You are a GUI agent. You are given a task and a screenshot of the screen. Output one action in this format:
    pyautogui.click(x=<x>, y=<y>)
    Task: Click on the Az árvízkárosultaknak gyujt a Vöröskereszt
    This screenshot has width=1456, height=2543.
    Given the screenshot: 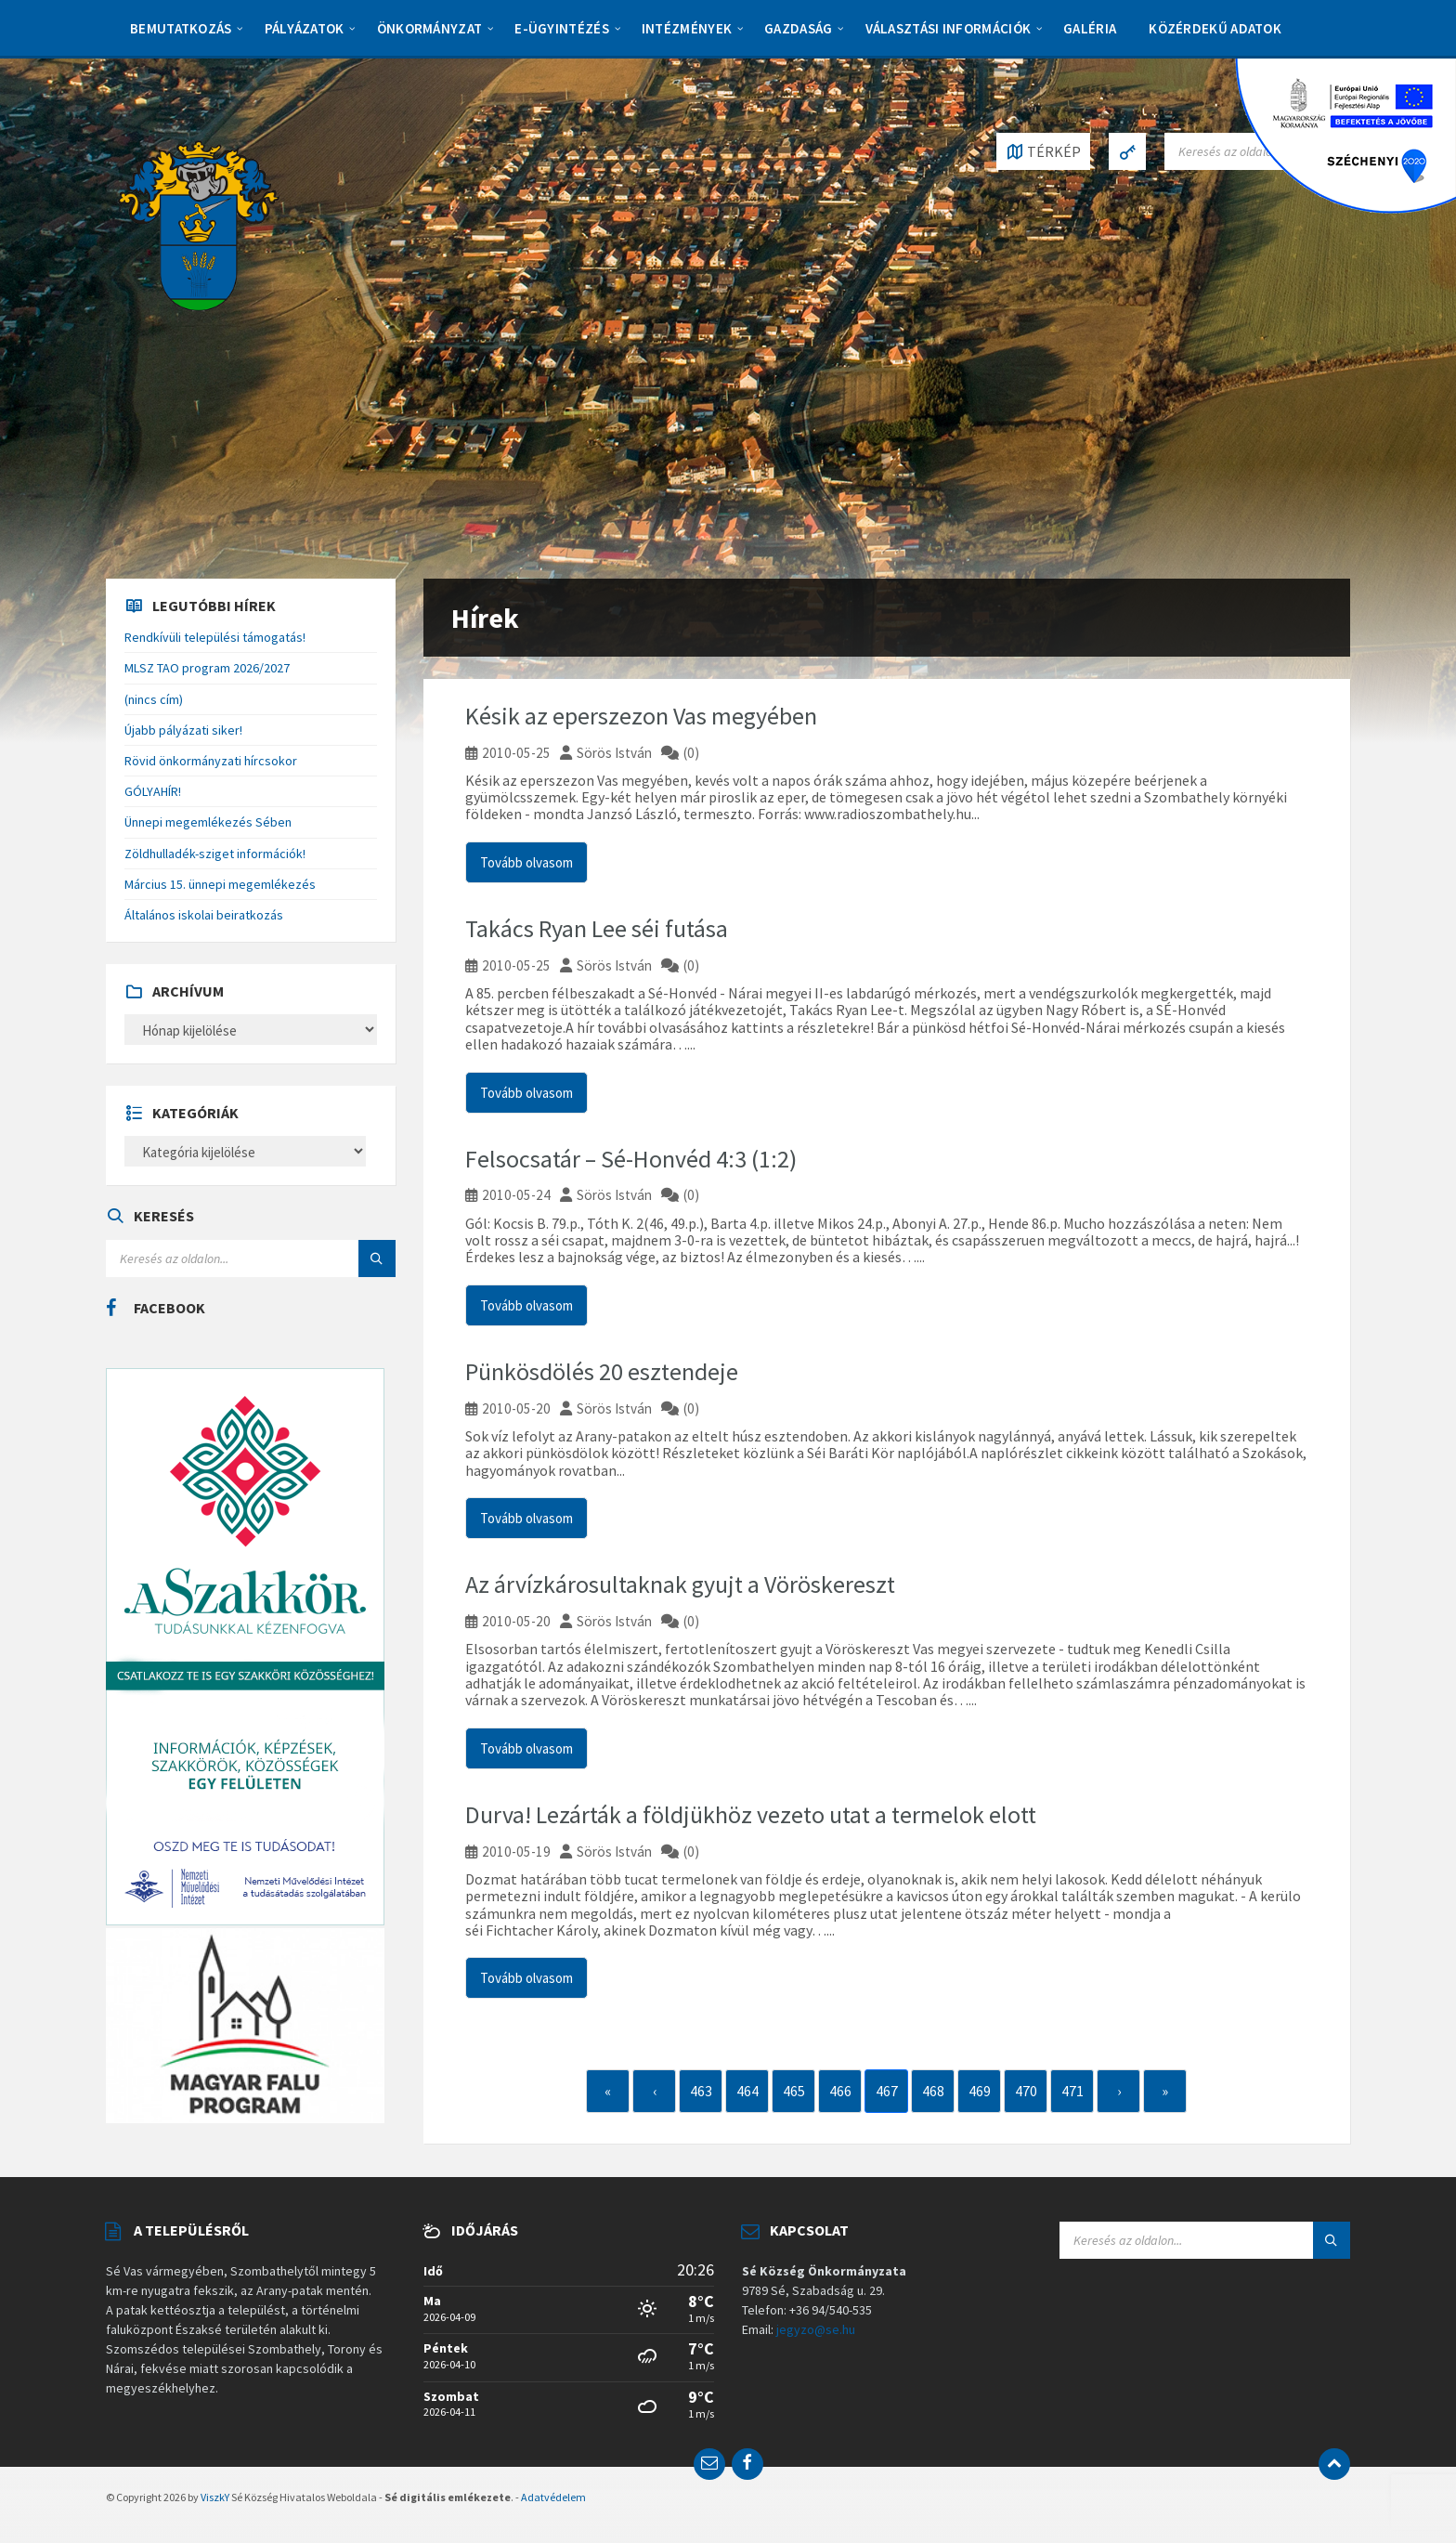 What is the action you would take?
    pyautogui.click(x=680, y=1584)
    